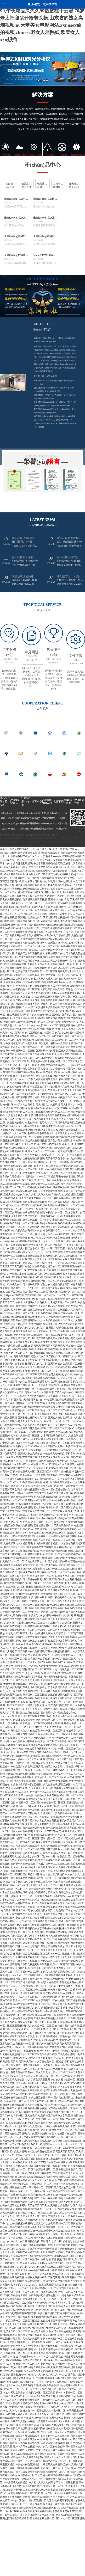 The width and height of the screenshot is (85, 2576). Describe the element at coordinates (57, 1390) in the screenshot. I see `999精品视频免费在线观看` at that location.